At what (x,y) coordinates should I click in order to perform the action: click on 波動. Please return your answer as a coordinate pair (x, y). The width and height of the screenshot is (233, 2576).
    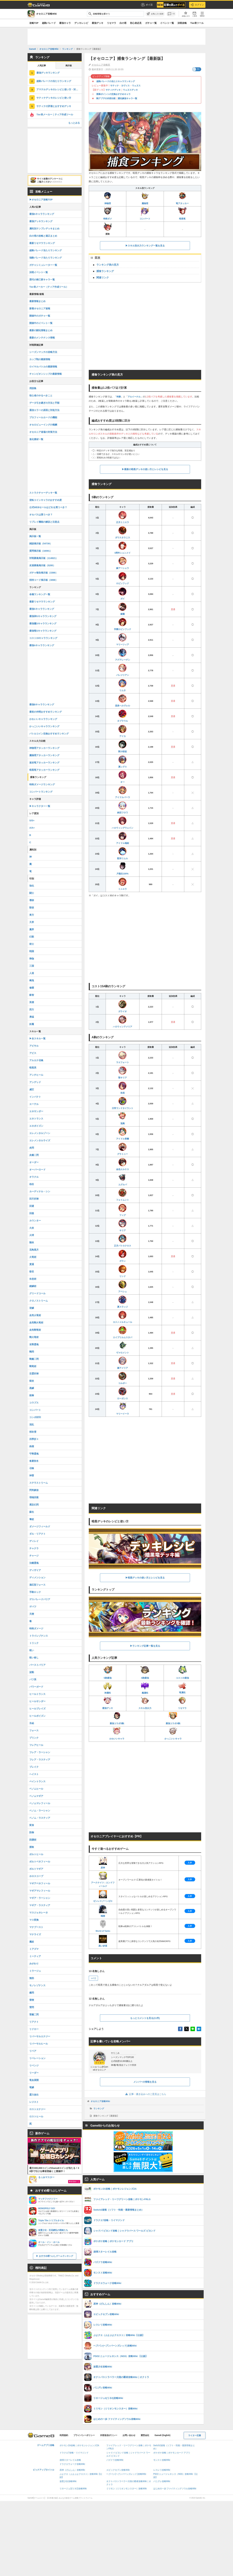
    Looking at the image, I should click on (31, 1672).